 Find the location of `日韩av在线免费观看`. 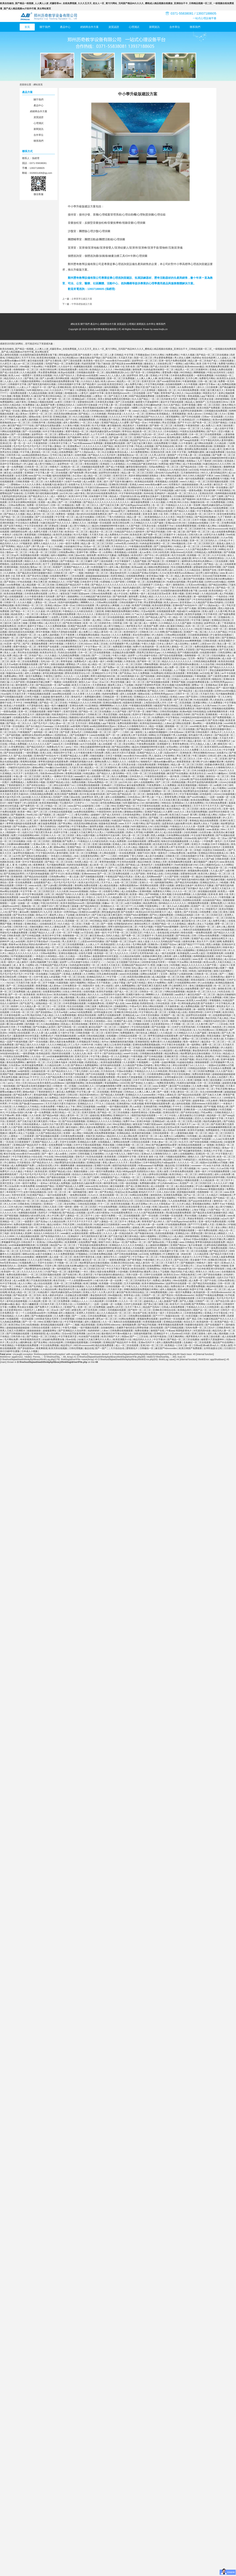

日韩av在线免费观看 is located at coordinates (102, 593).